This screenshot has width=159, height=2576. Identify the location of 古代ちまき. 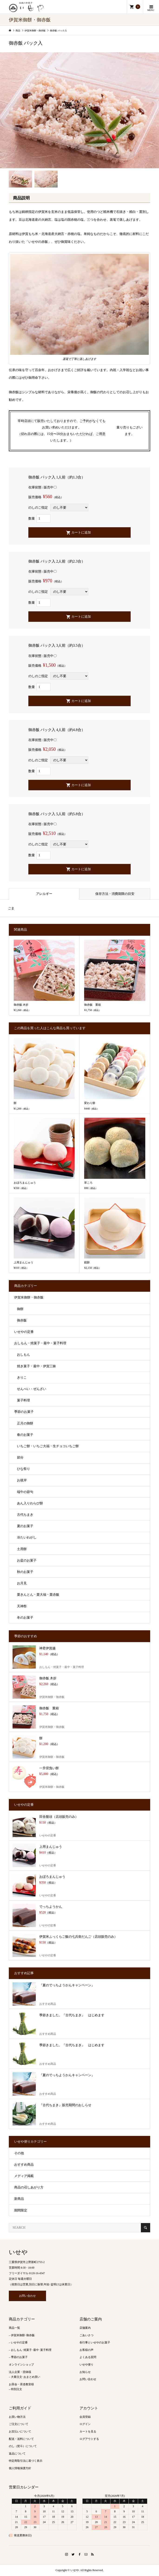
(25, 1514).